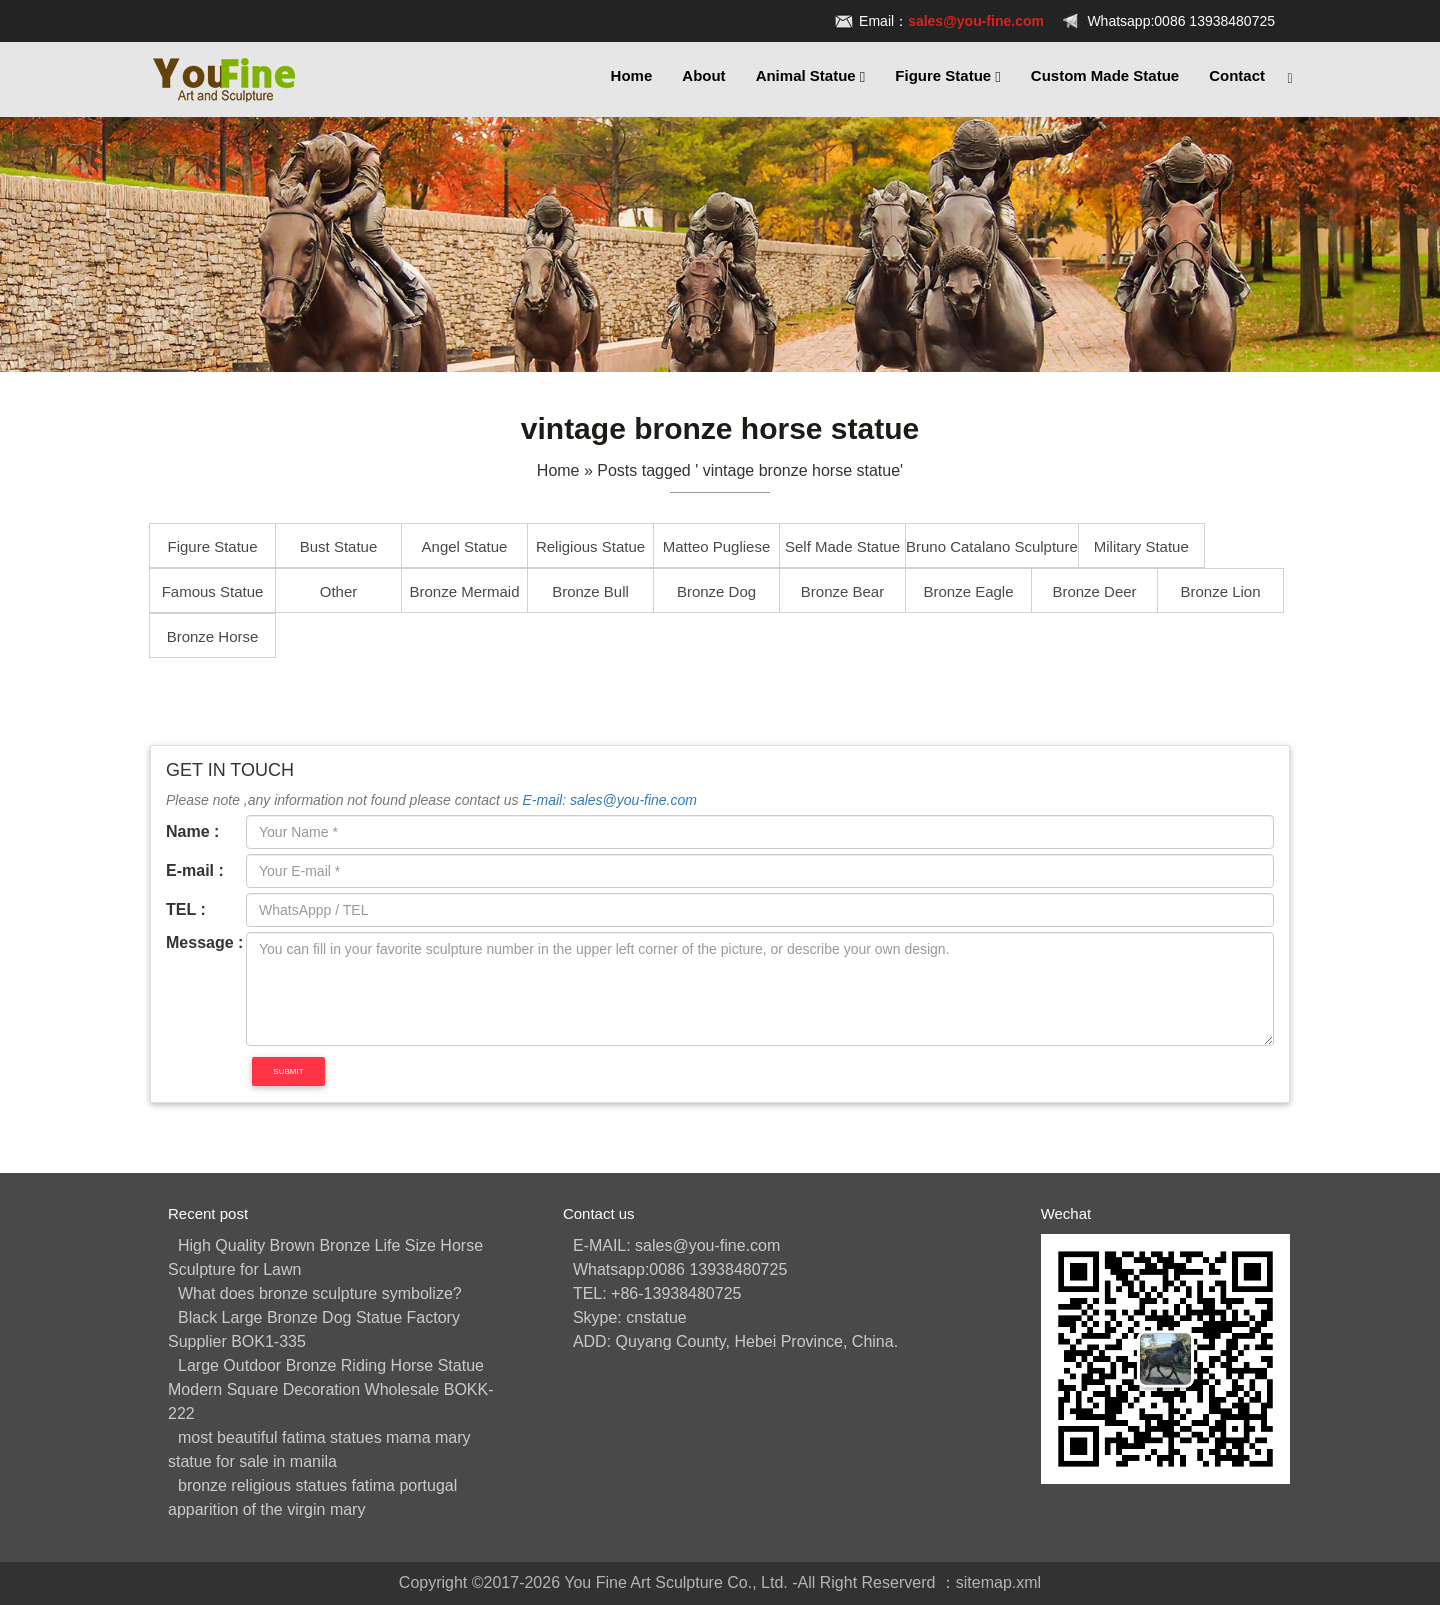 The width and height of the screenshot is (1440, 1605). Describe the element at coordinates (590, 591) in the screenshot. I see `Bronze Bull` at that location.